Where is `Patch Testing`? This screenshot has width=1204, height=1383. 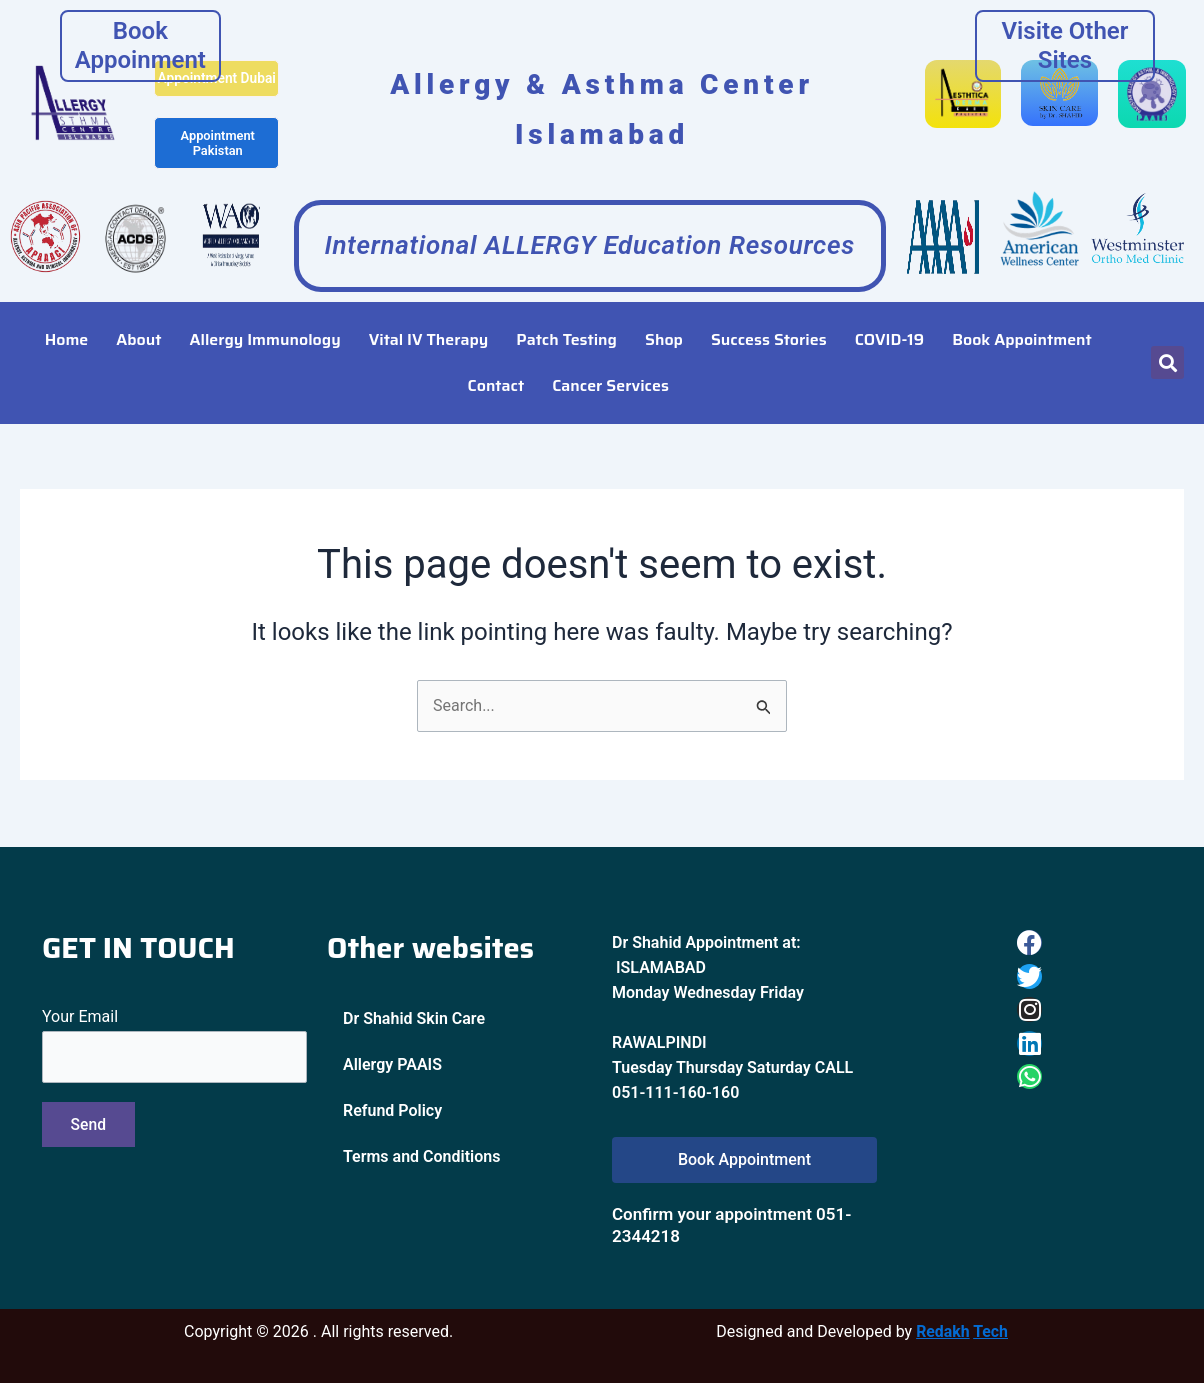
Patch Testing is located at coordinates (566, 323).